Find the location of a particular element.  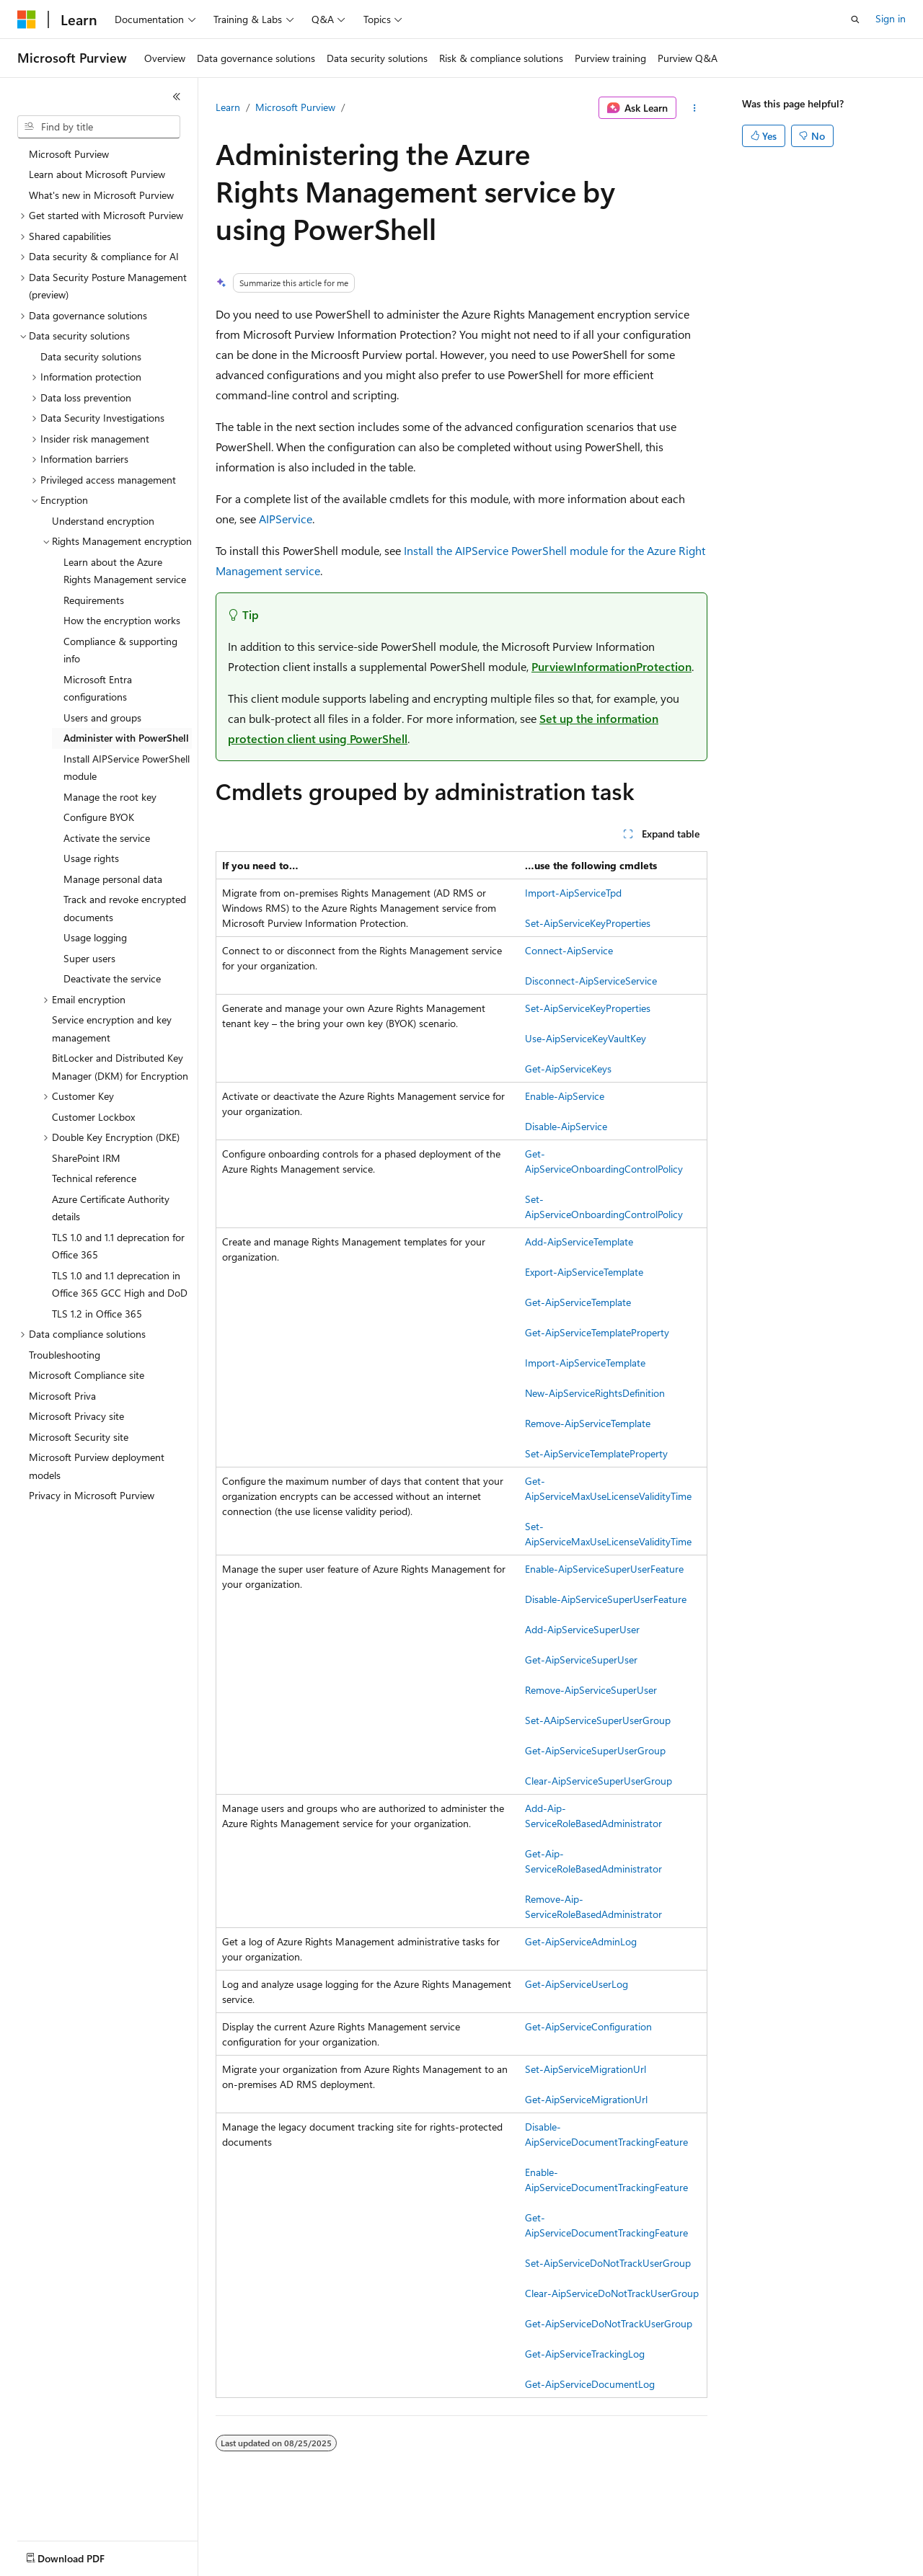

TLS 1.0 and 1.1 deprecation for Office 365 [treeitem] is located at coordinates (118, 1246).